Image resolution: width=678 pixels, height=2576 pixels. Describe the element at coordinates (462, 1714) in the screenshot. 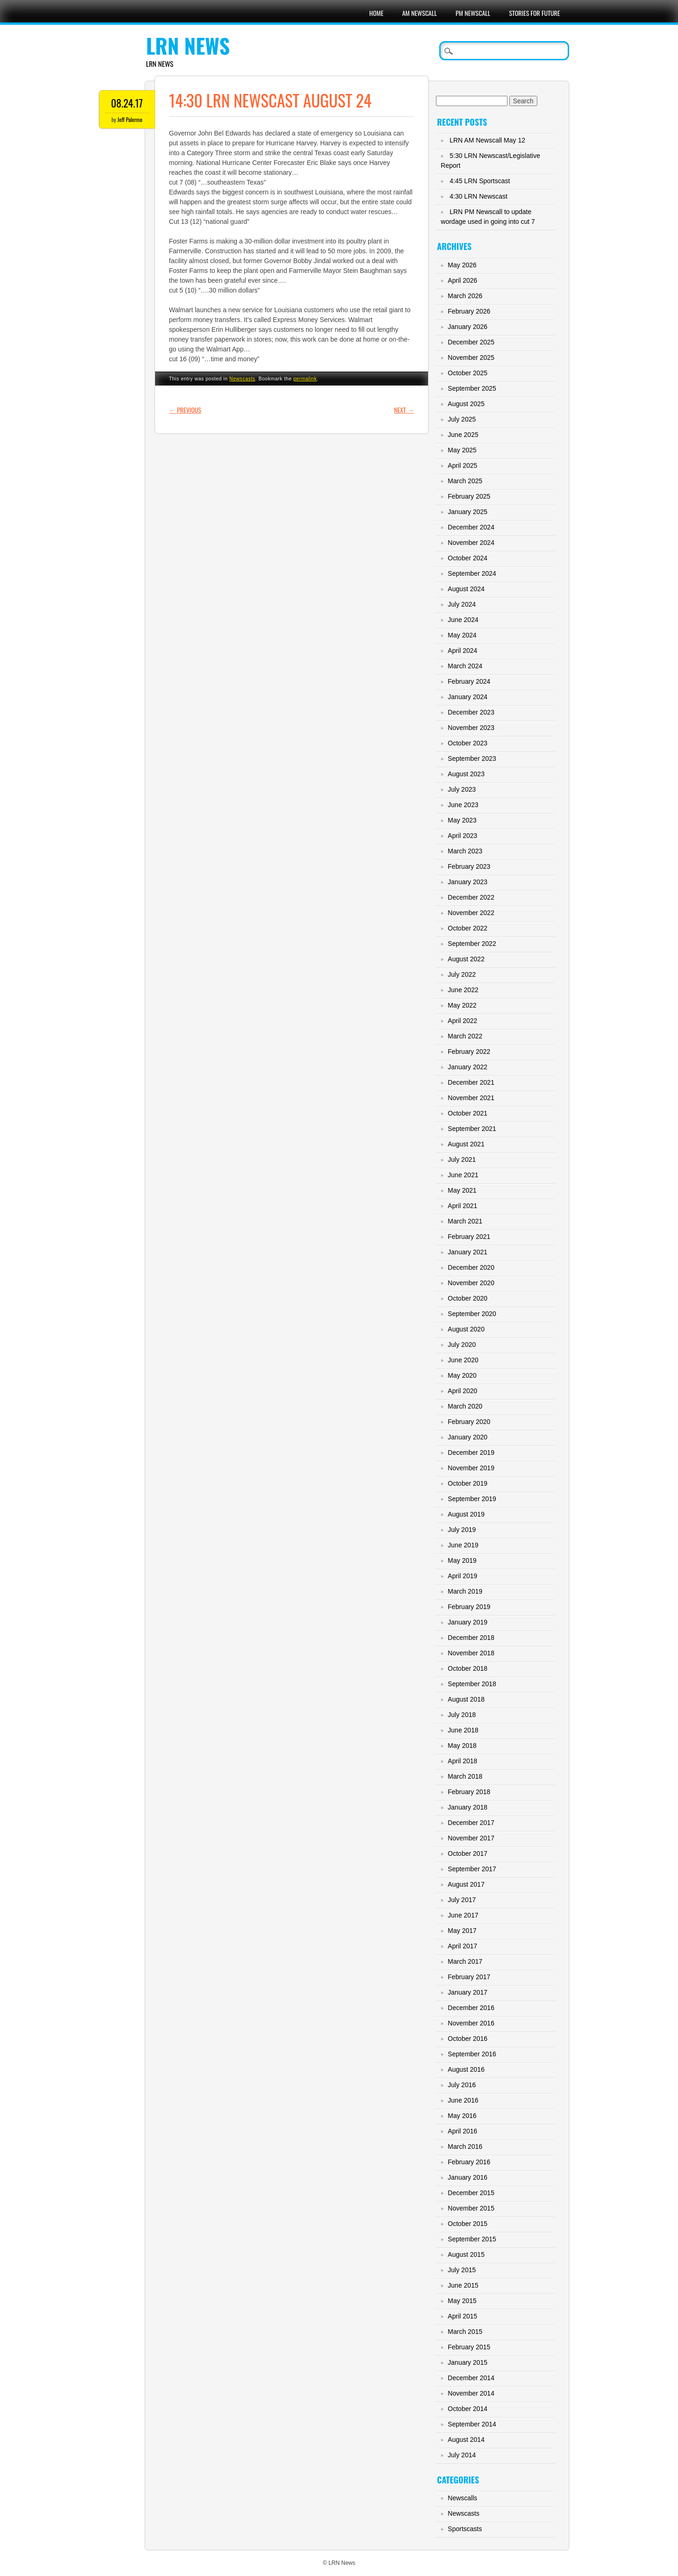

I see `July 2018` at that location.